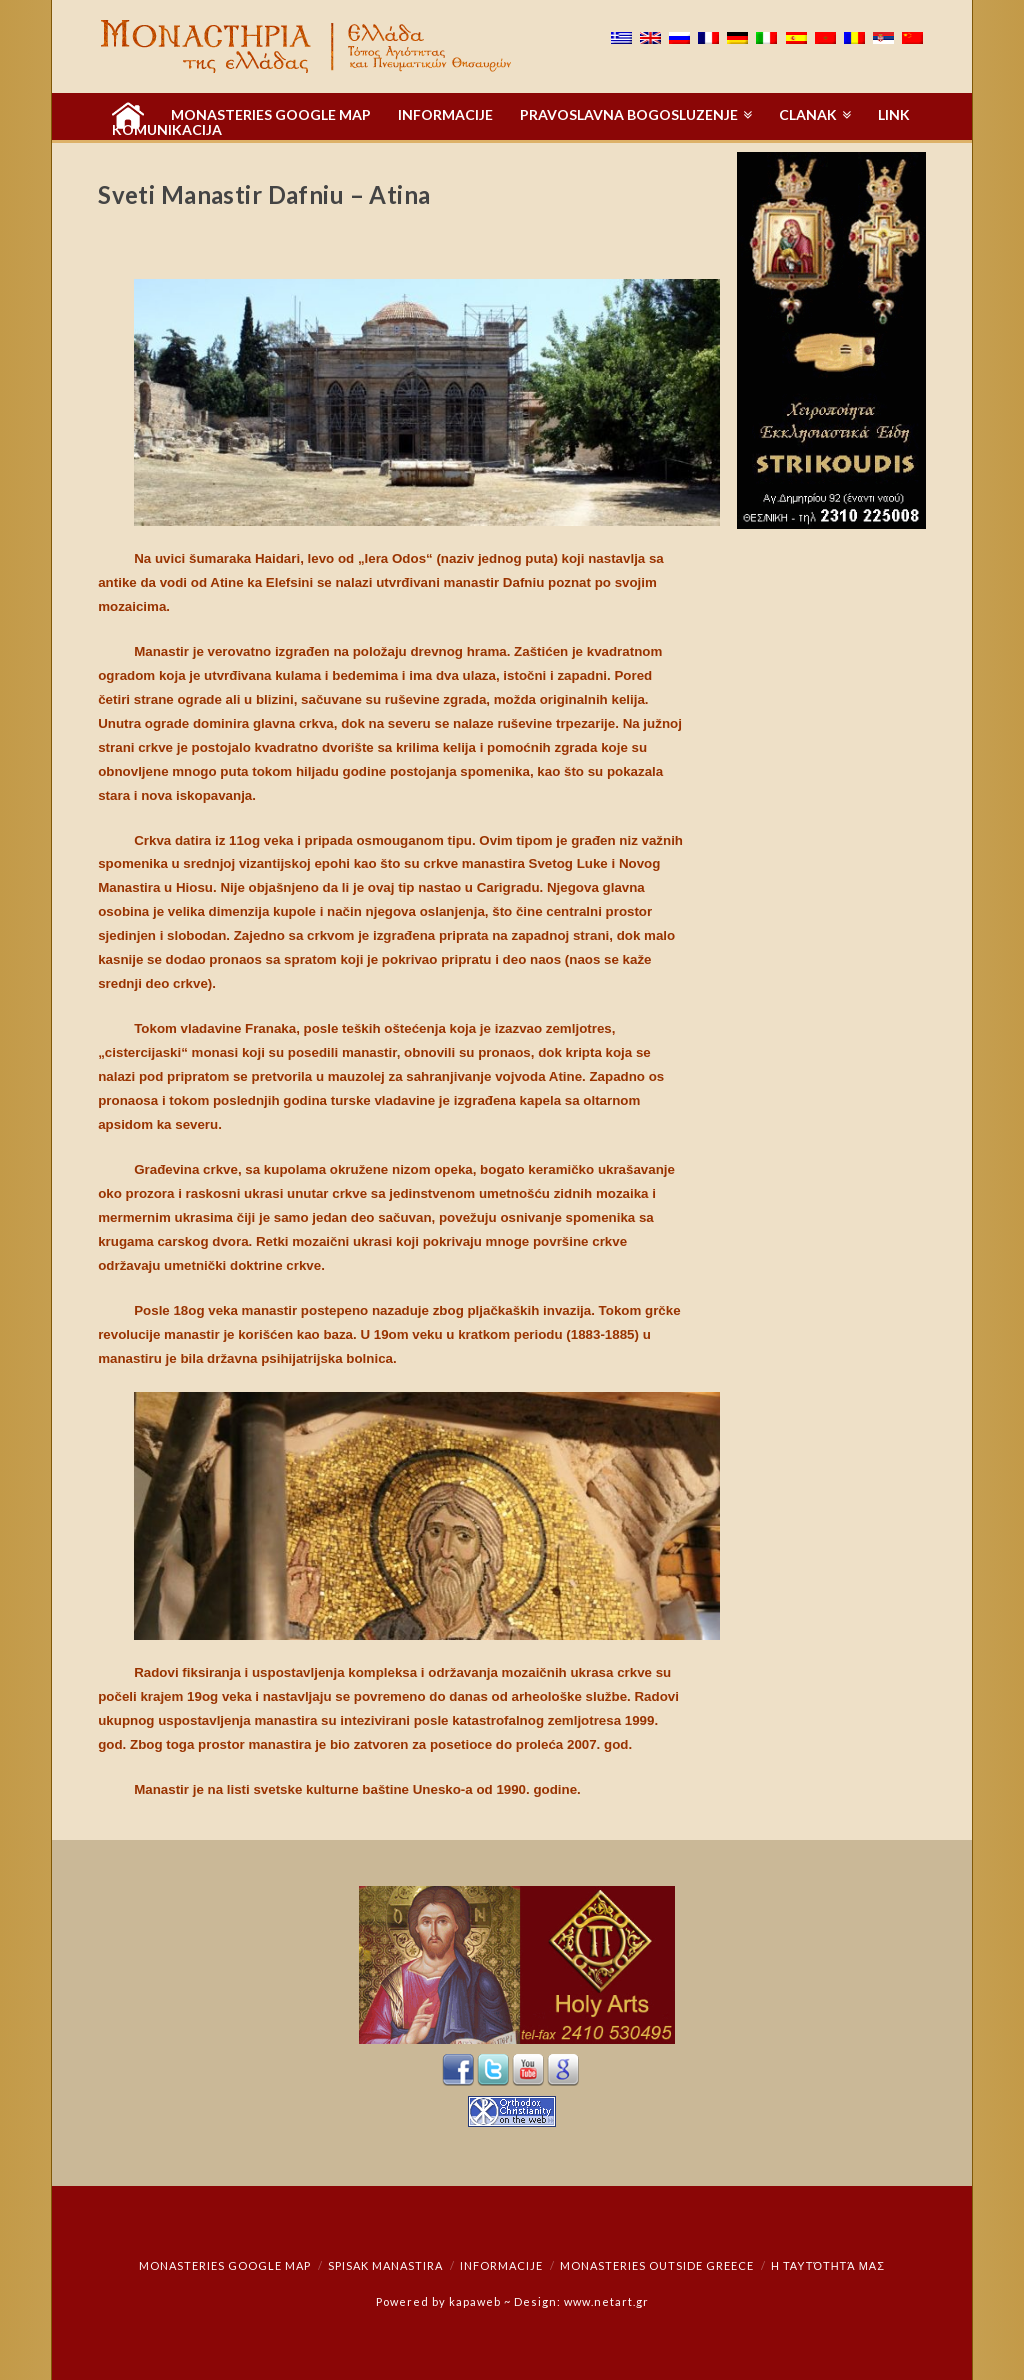 This screenshot has height=2380, width=1024. Describe the element at coordinates (385, 2265) in the screenshot. I see `Spisak manastira` at that location.